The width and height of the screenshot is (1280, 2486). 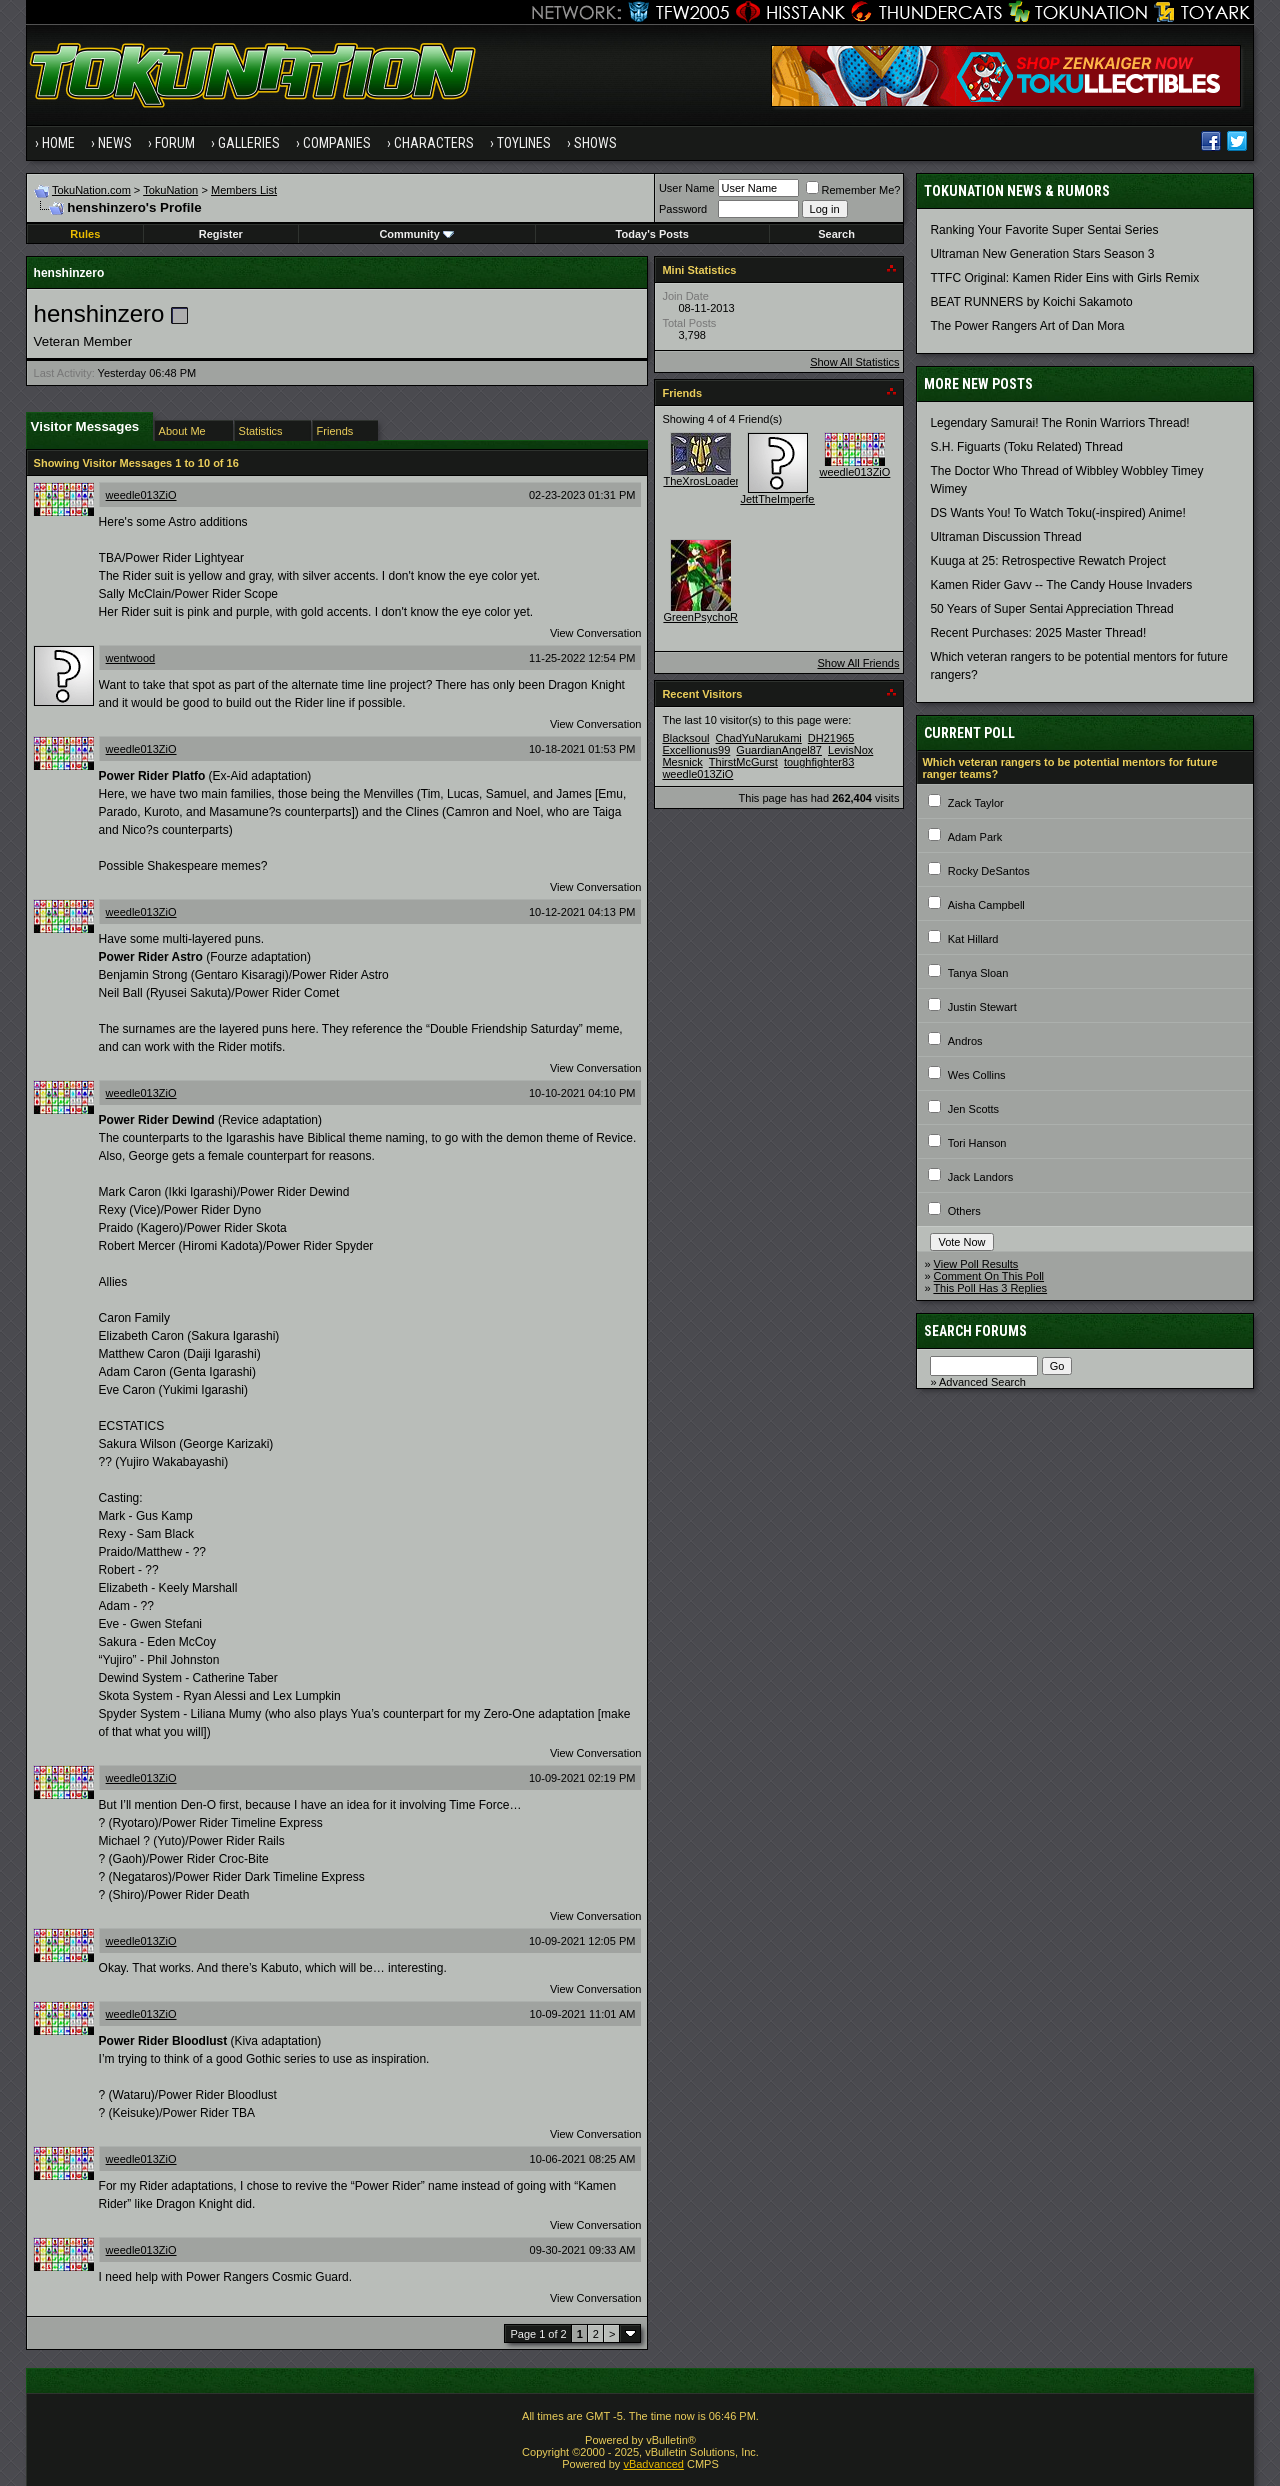 I want to click on TheXrosLoaderGen, so click(x=711, y=481).